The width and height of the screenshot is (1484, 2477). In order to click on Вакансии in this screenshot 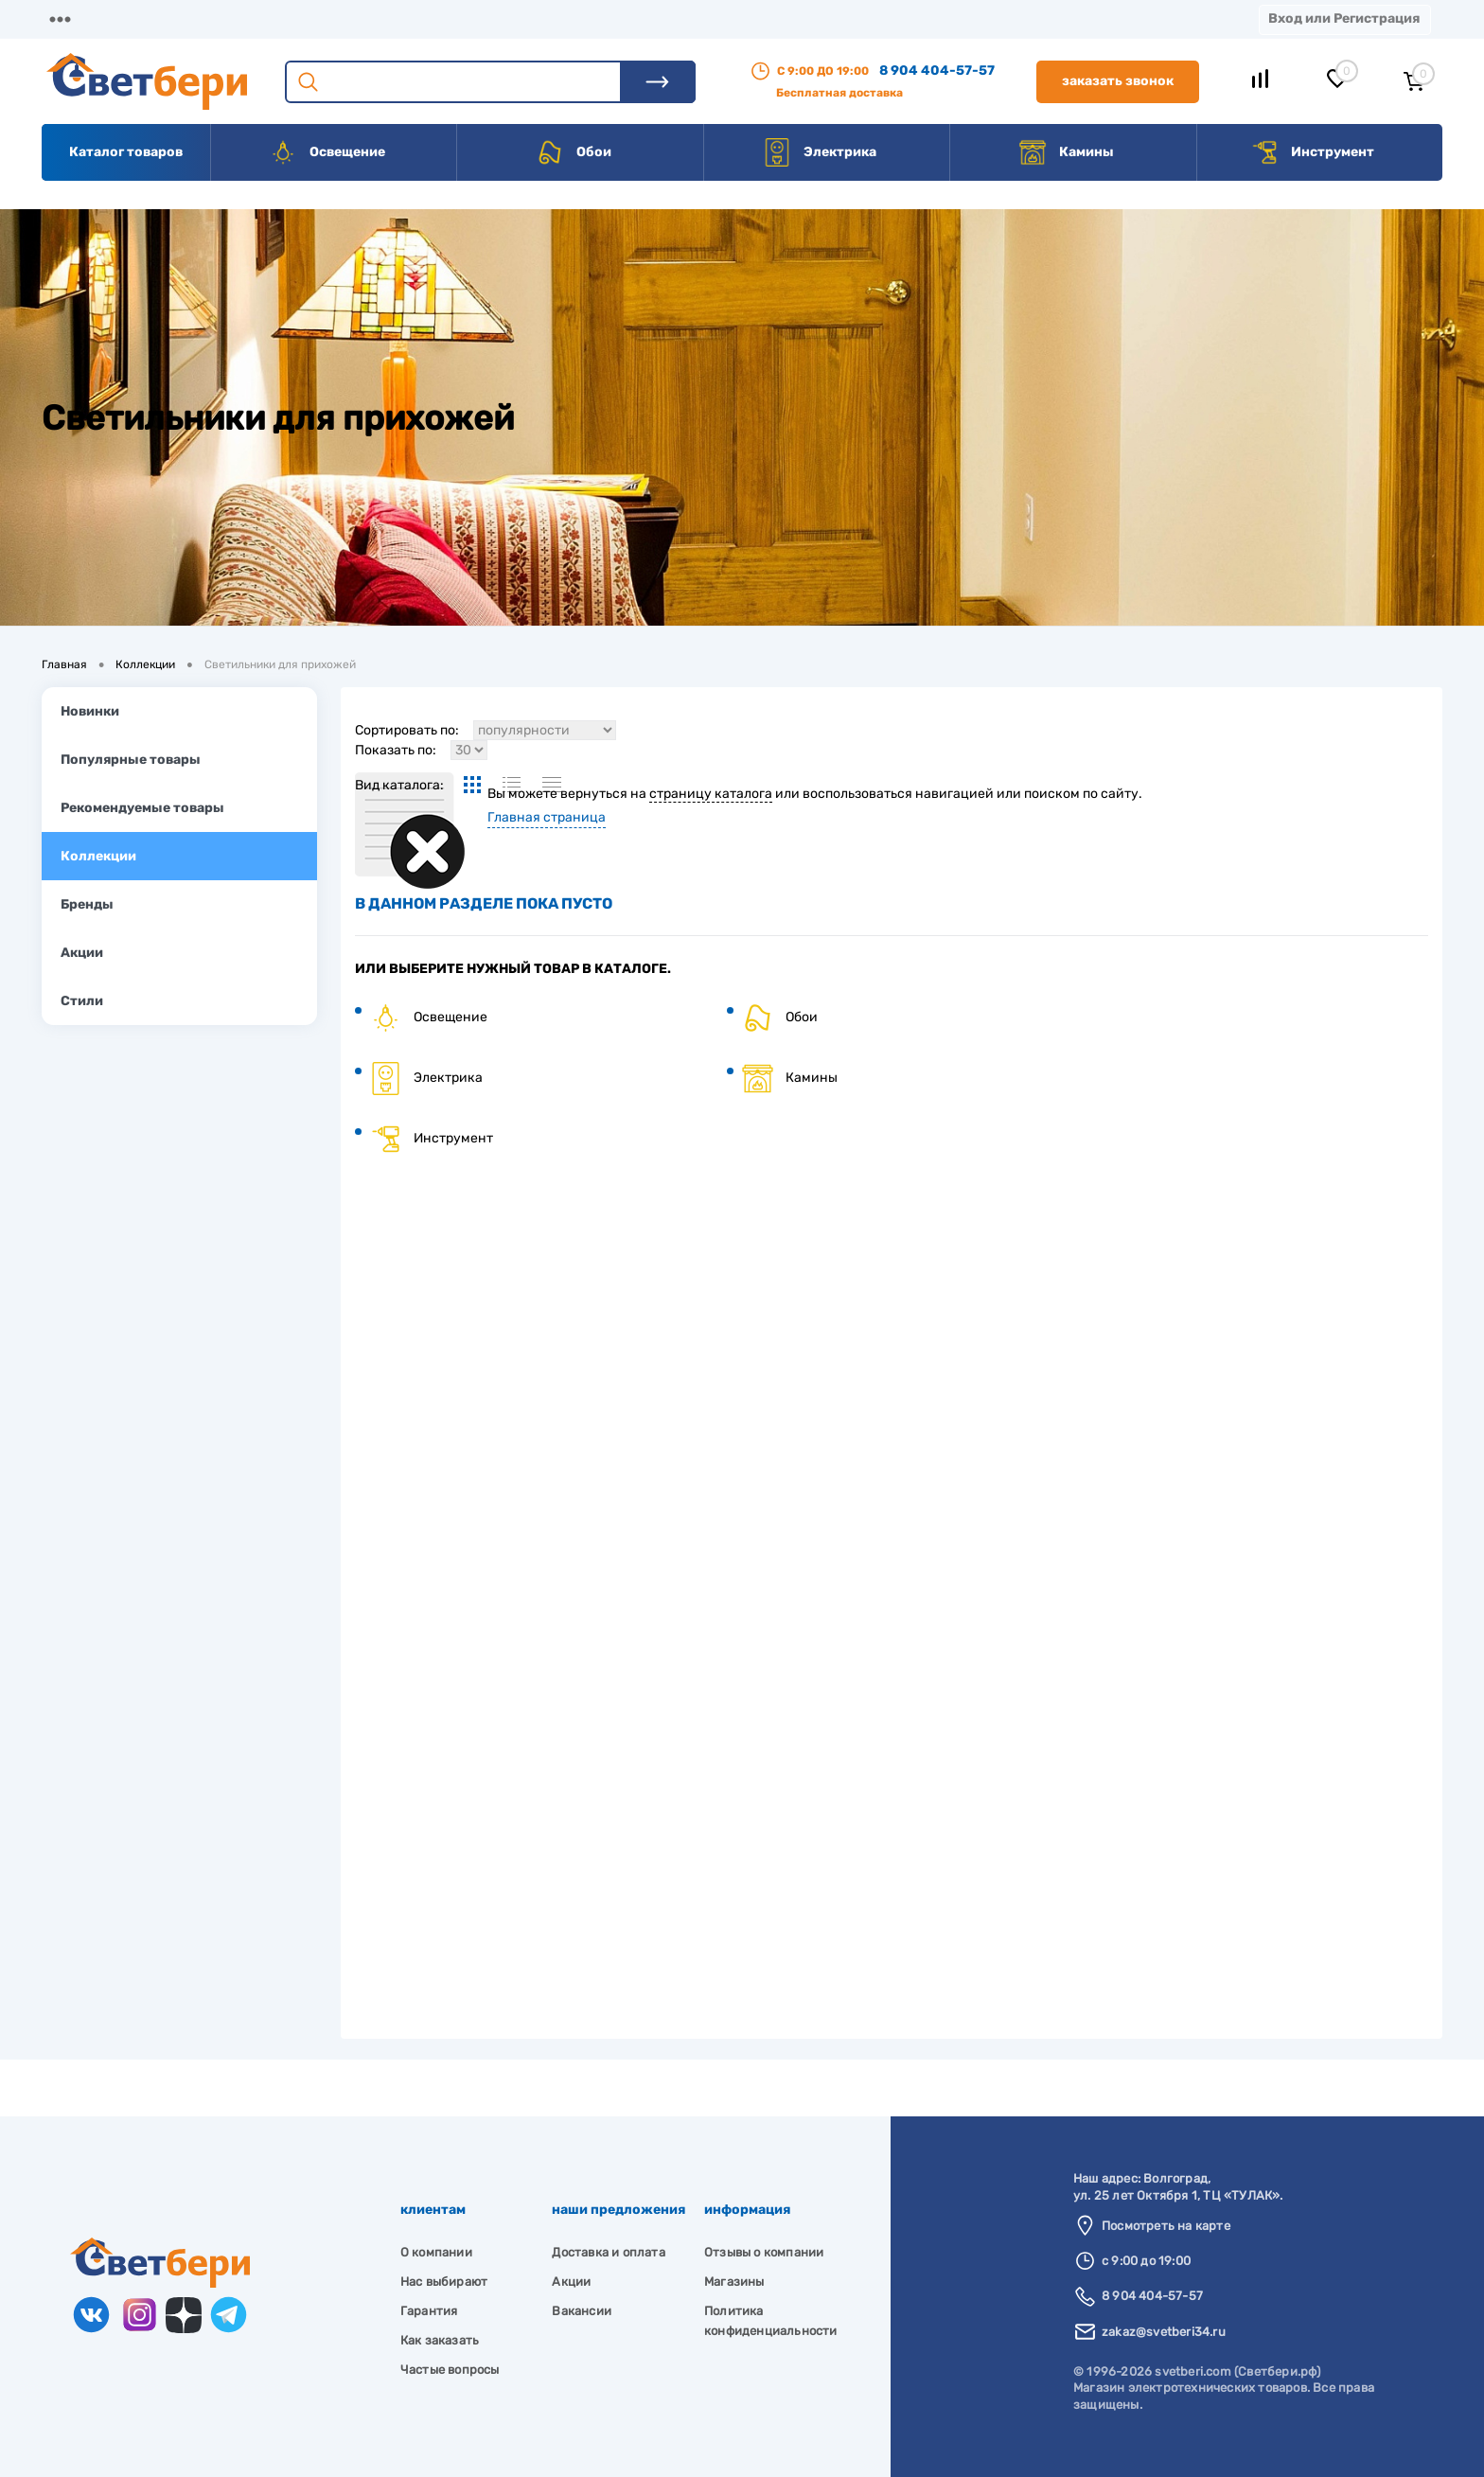, I will do `click(718, 18)`.